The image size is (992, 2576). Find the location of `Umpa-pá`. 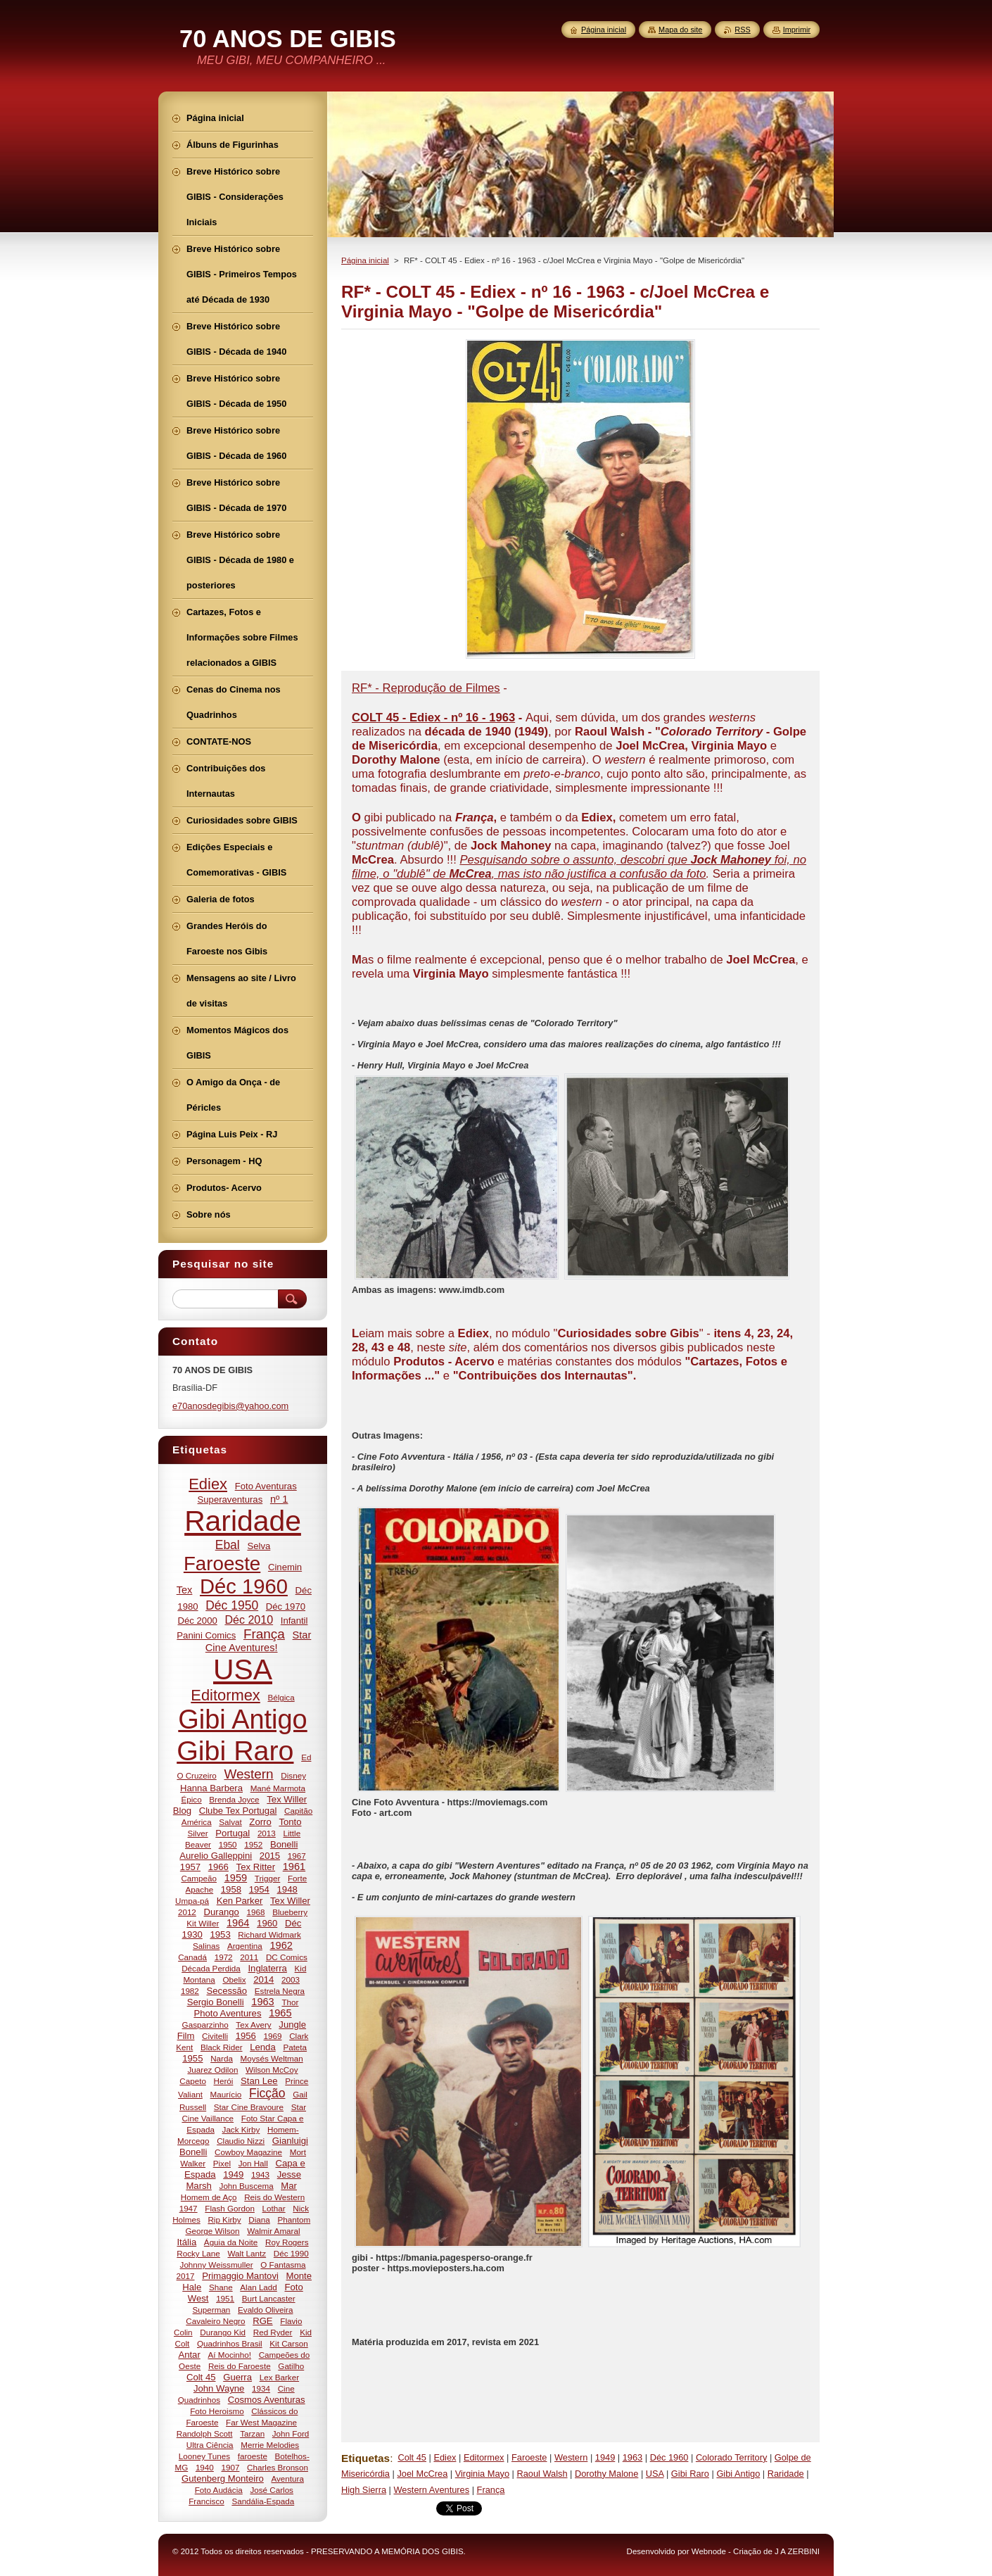

Umpa-pá is located at coordinates (192, 1900).